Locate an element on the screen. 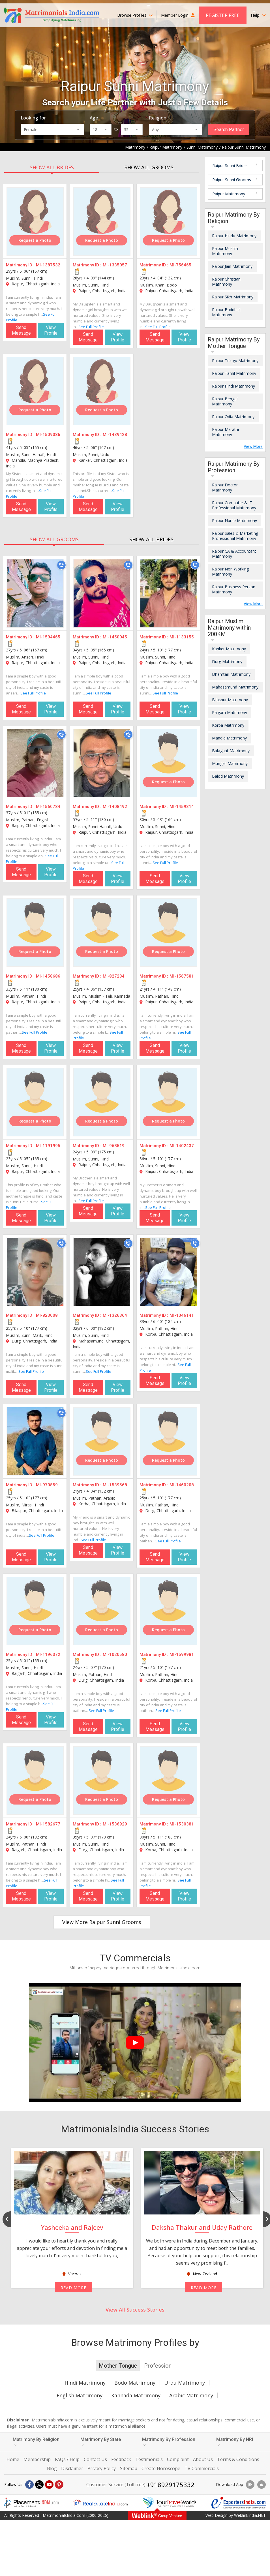 The height and width of the screenshot is (2576, 270). See Full Profile is located at coordinates (91, 326).